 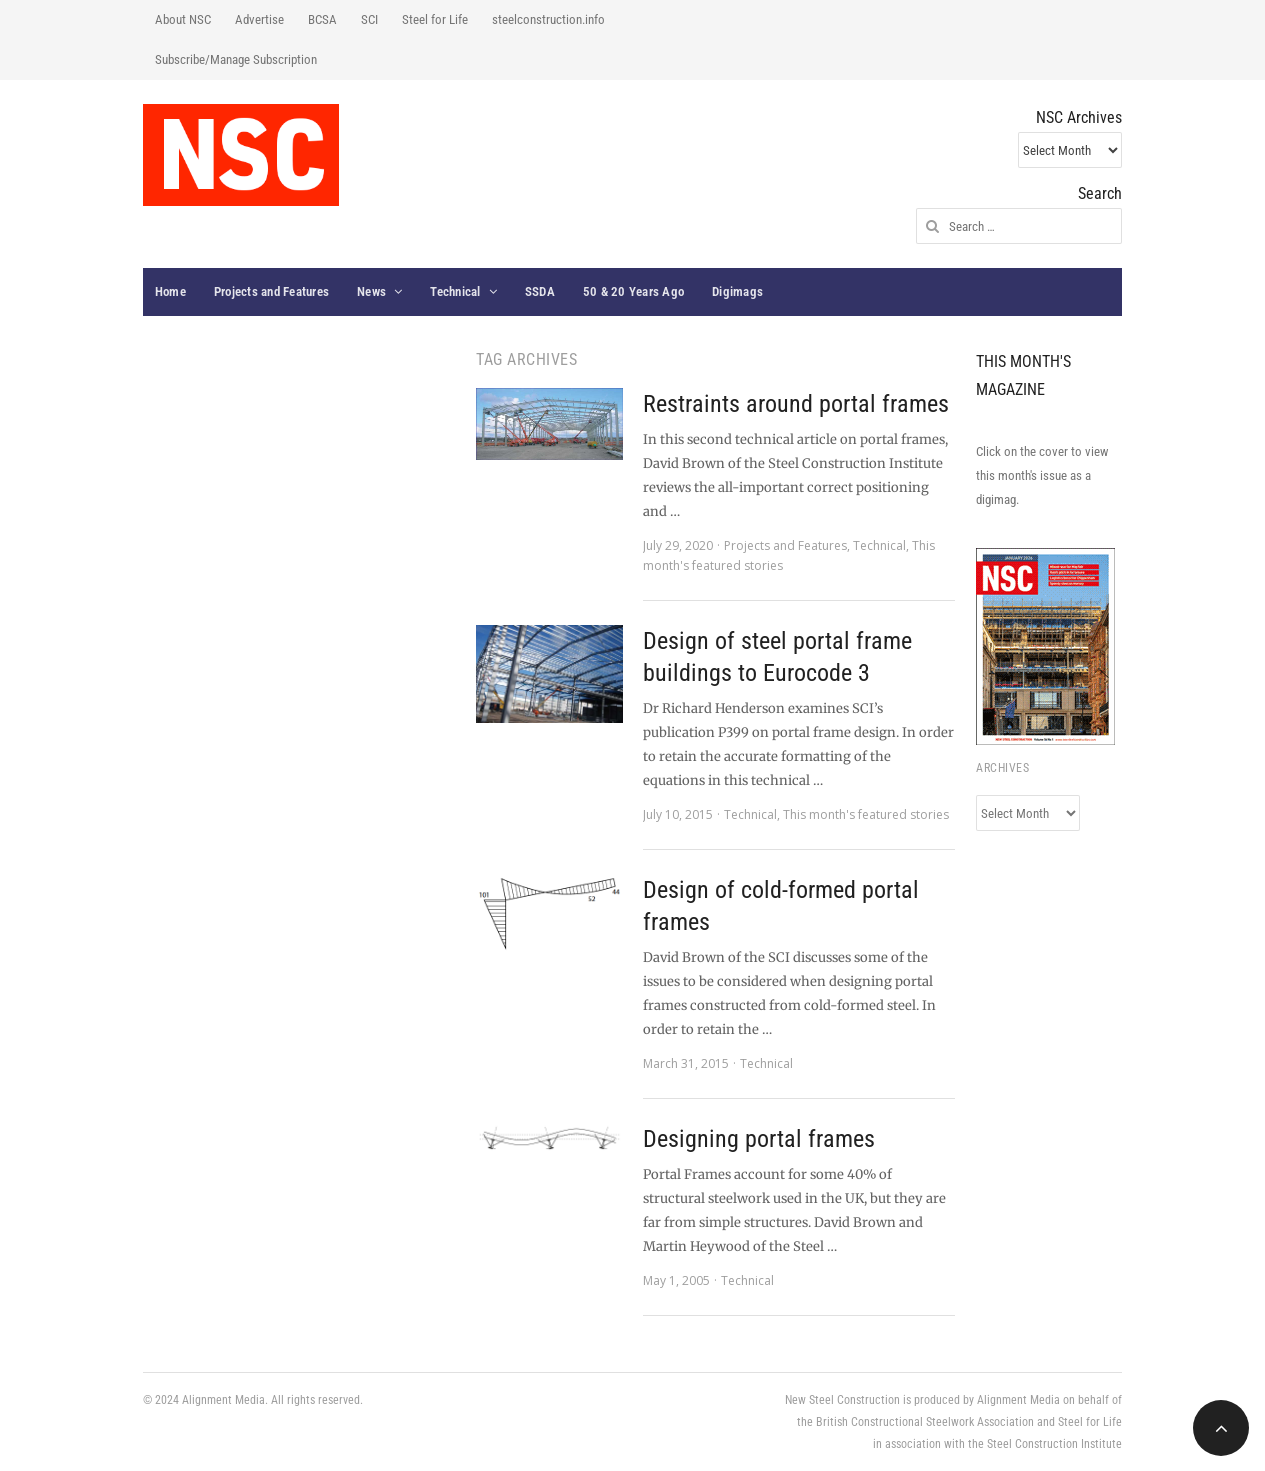 I want to click on Restraints around portal frames, so click(x=796, y=404).